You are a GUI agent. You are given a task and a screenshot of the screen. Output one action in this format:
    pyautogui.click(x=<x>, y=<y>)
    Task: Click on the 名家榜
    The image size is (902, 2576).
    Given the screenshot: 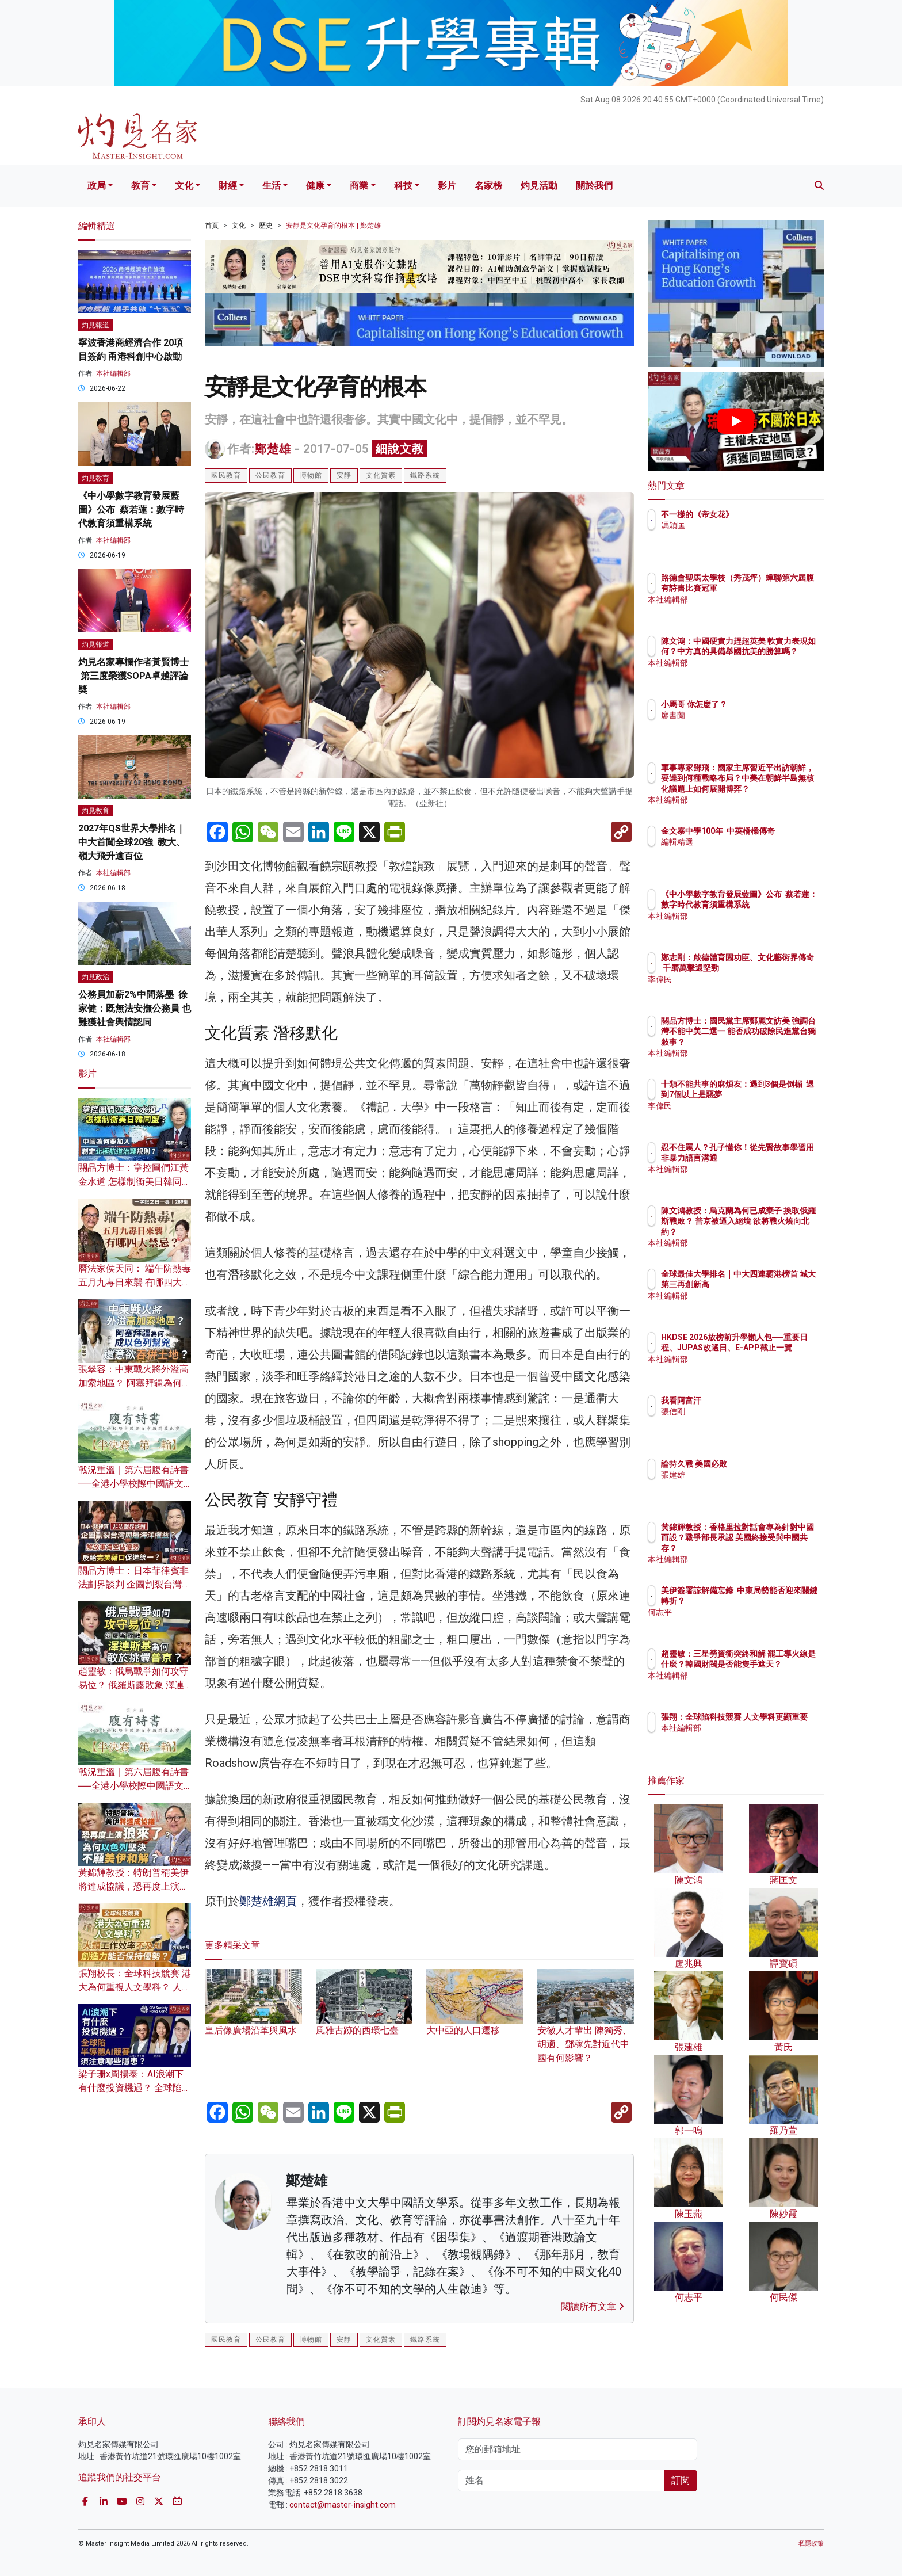 What is the action you would take?
    pyautogui.click(x=488, y=185)
    